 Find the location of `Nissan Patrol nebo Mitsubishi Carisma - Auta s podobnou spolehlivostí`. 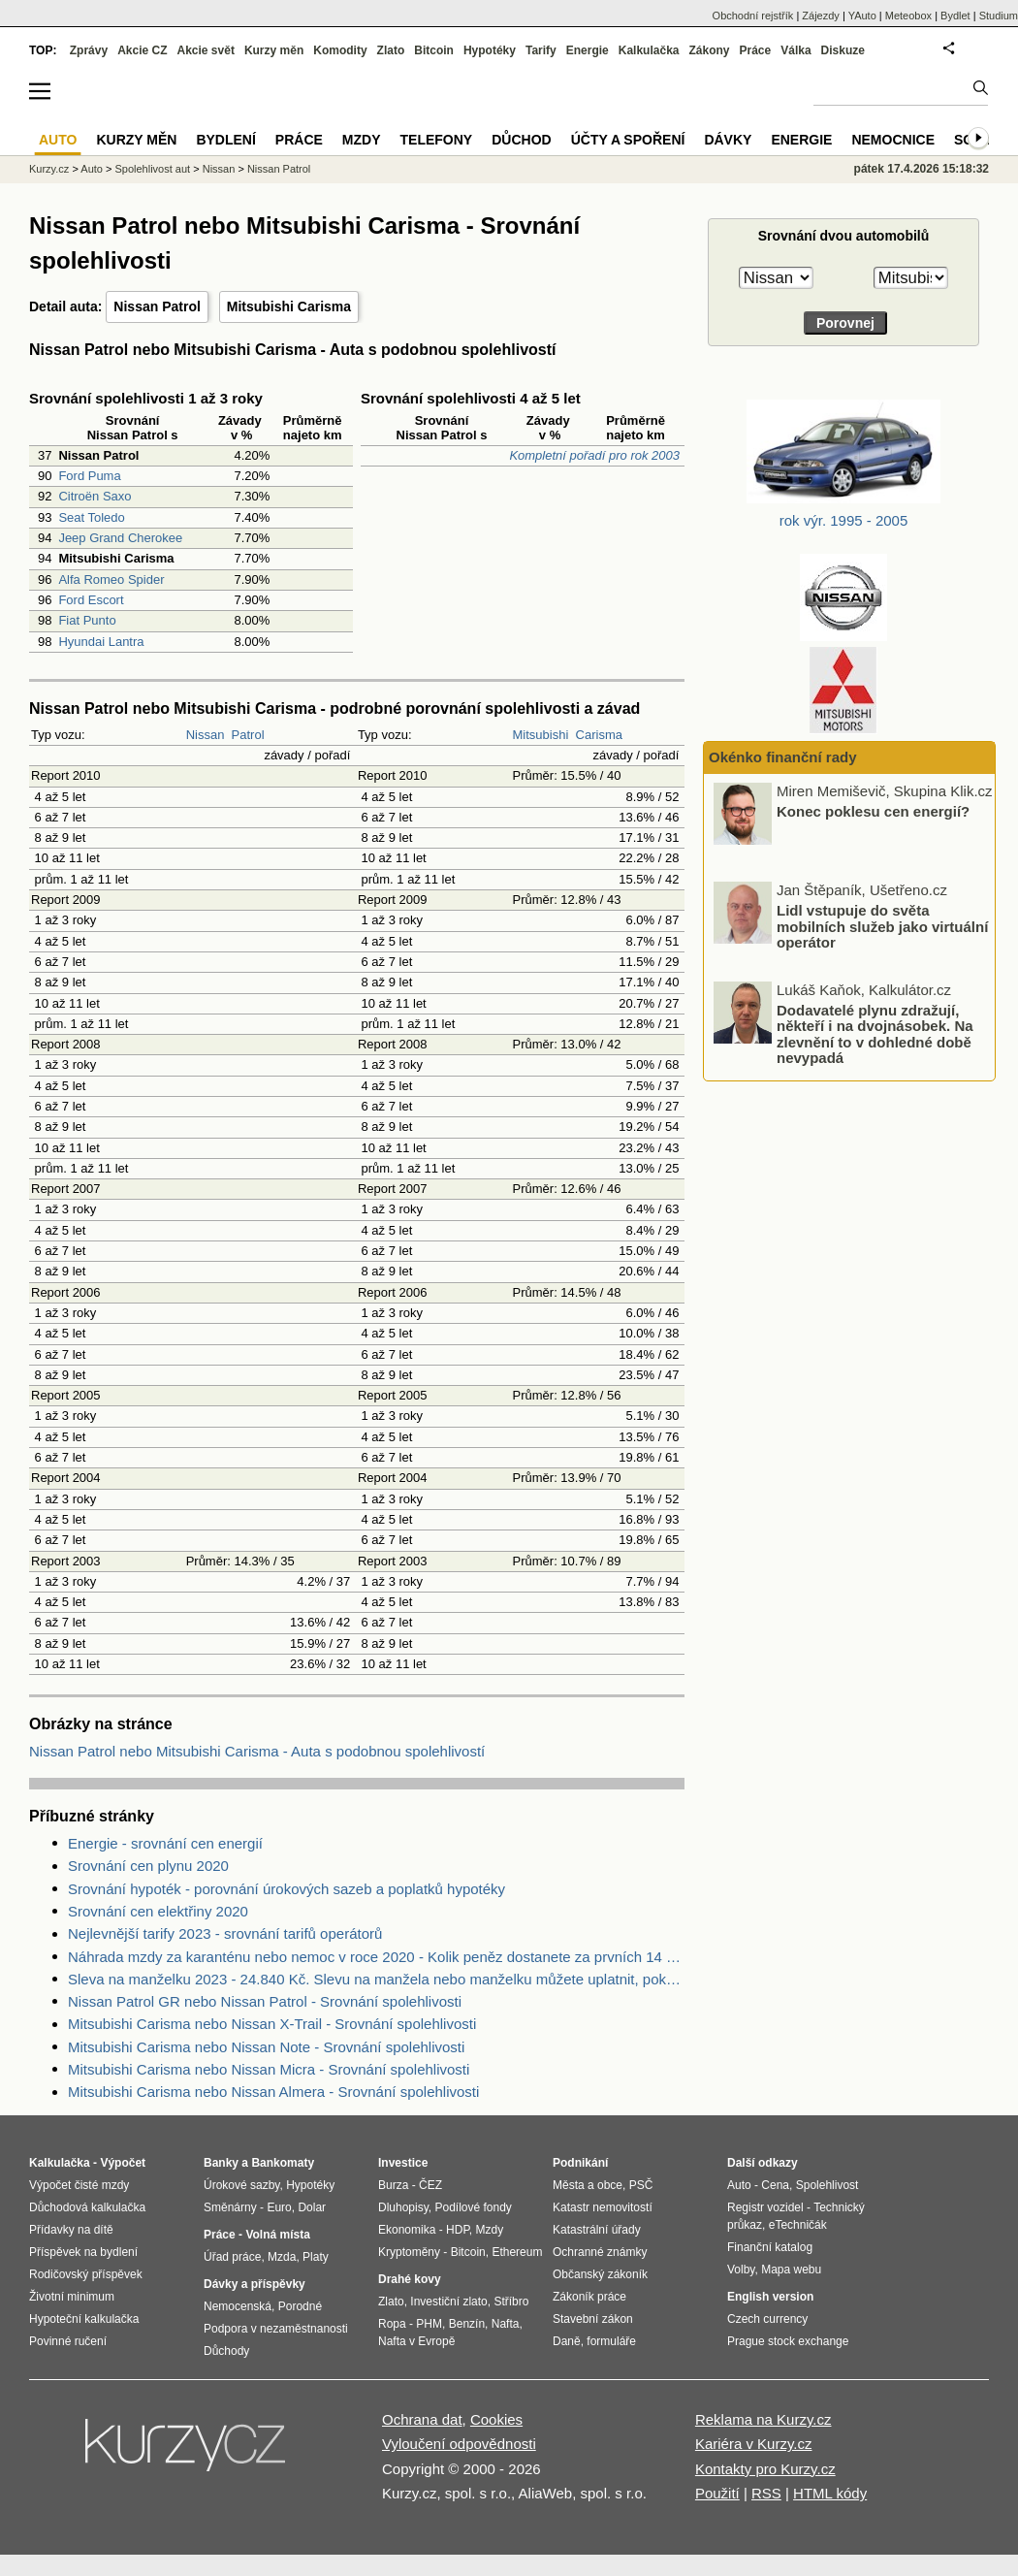

Nissan Patrol nebo Mitsubishi Carisma - Auta s podobnou spolehlivostí is located at coordinates (257, 1751).